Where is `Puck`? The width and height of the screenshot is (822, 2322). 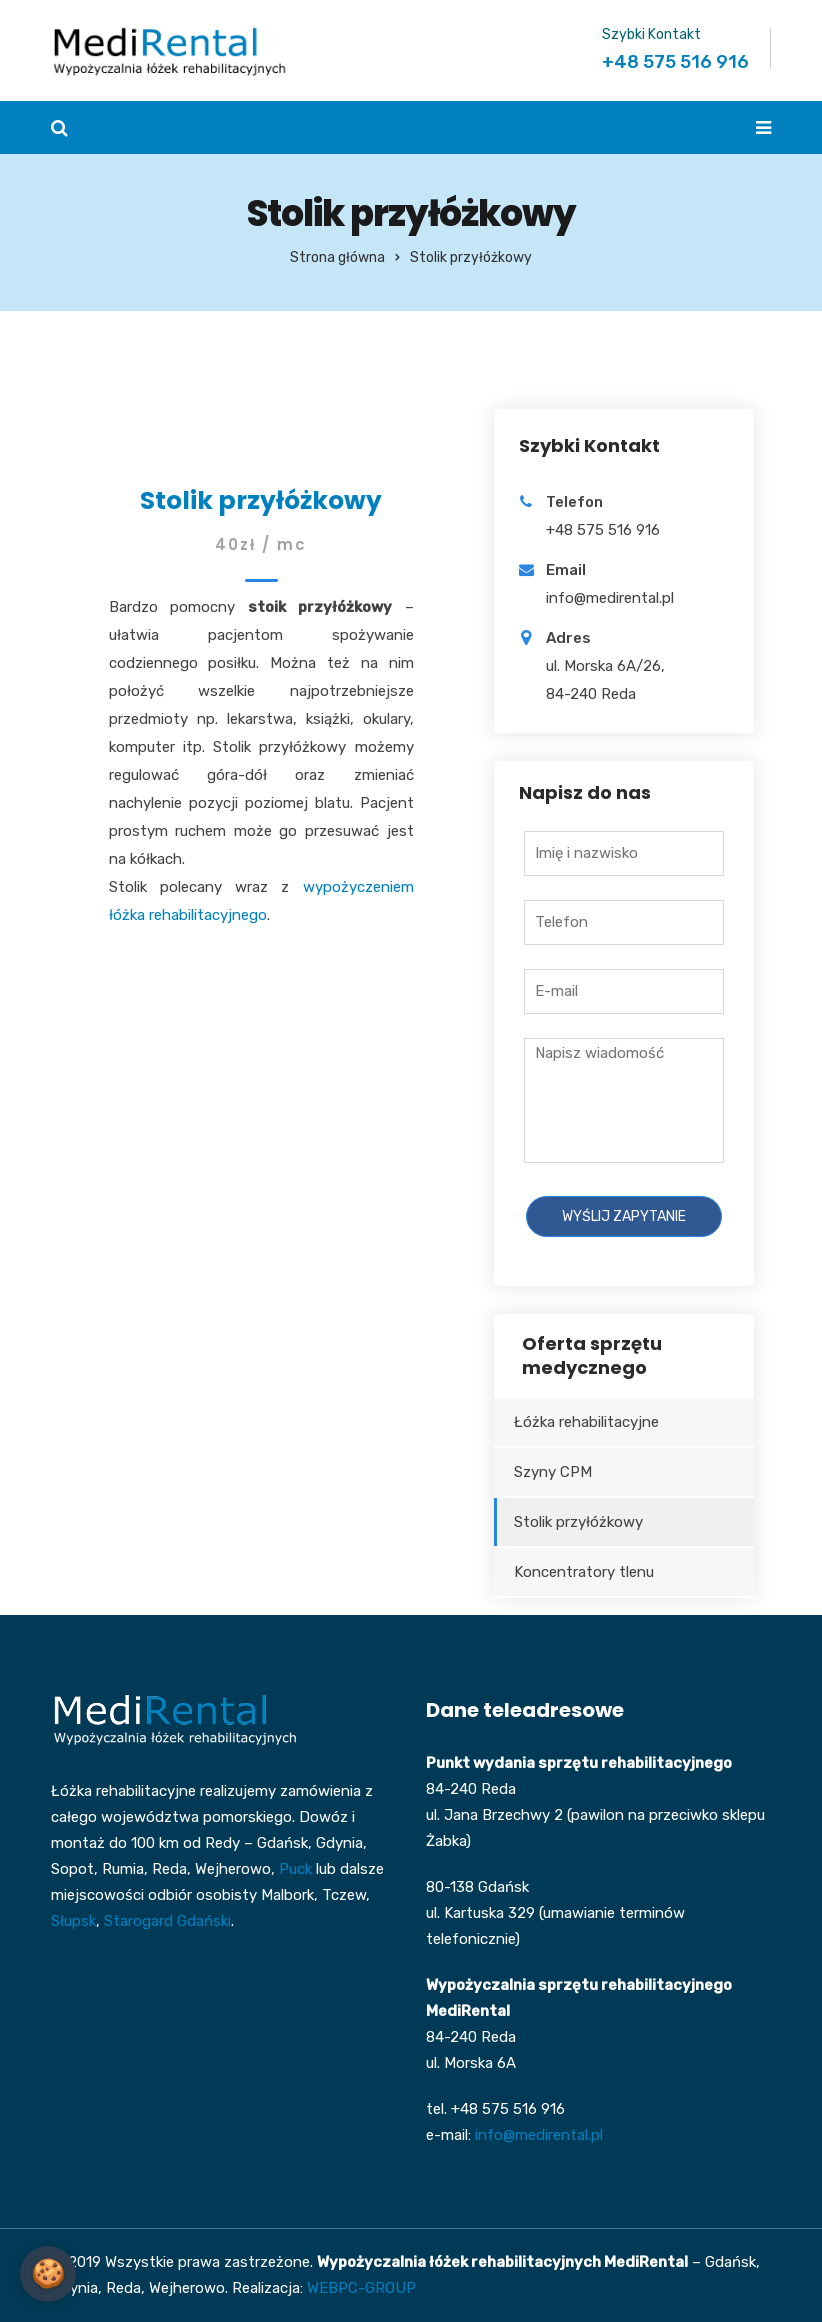 Puck is located at coordinates (295, 1869).